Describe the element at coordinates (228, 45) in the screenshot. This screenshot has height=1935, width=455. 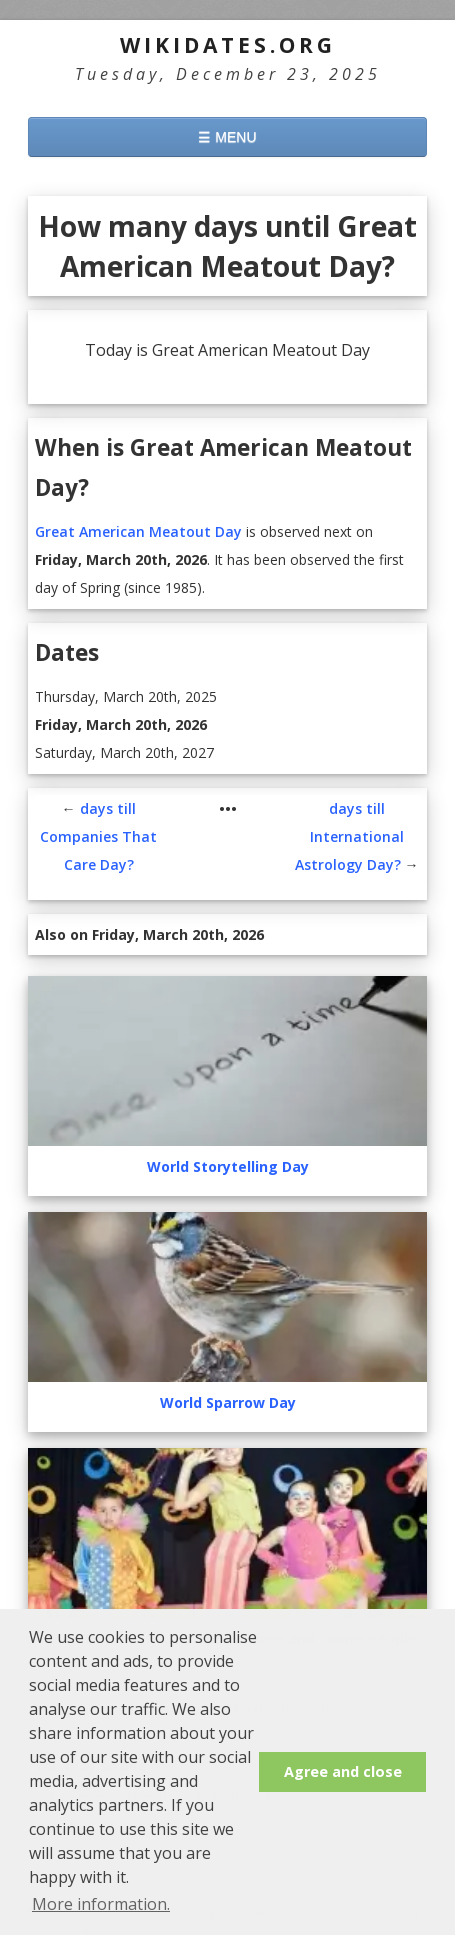
I see `WikiDates.org` at that location.